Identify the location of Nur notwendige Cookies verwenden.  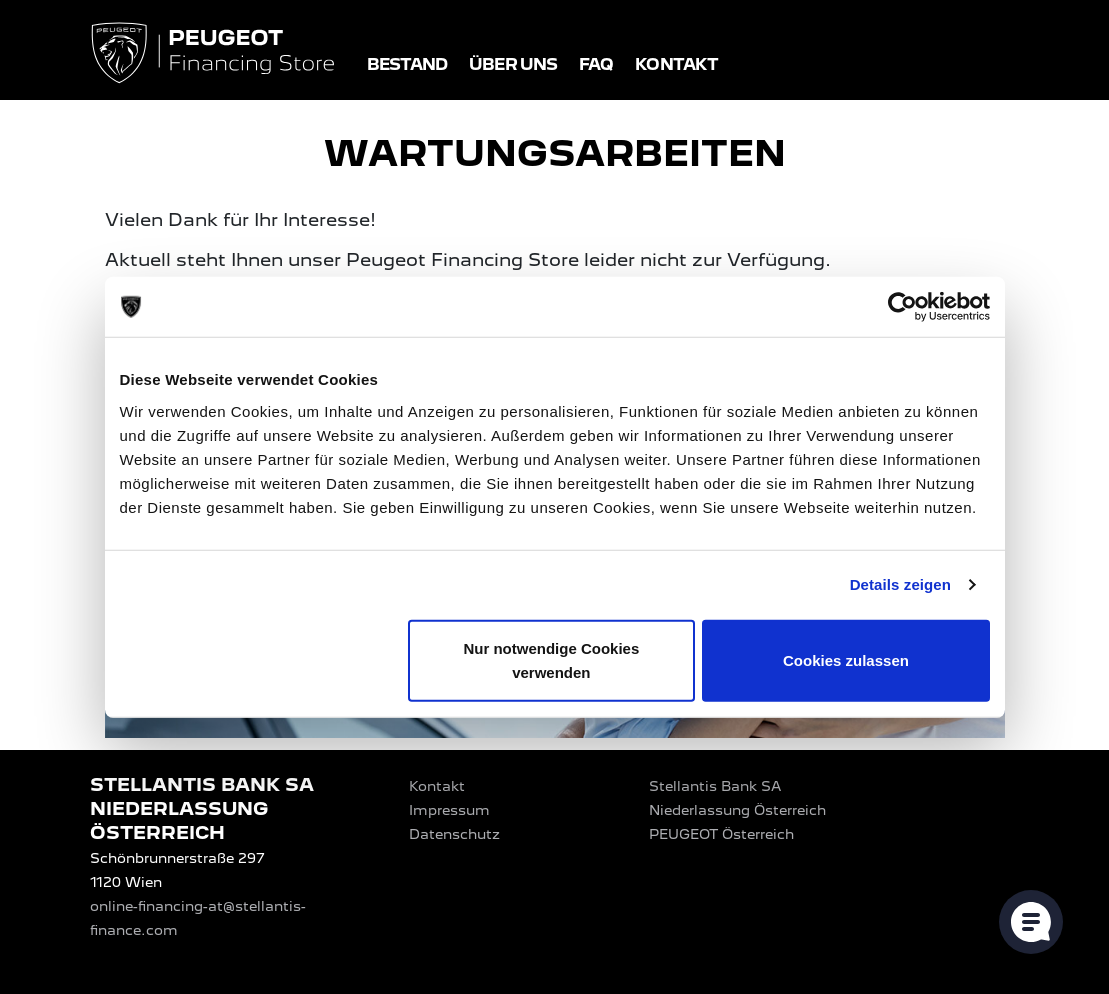
(551, 659).